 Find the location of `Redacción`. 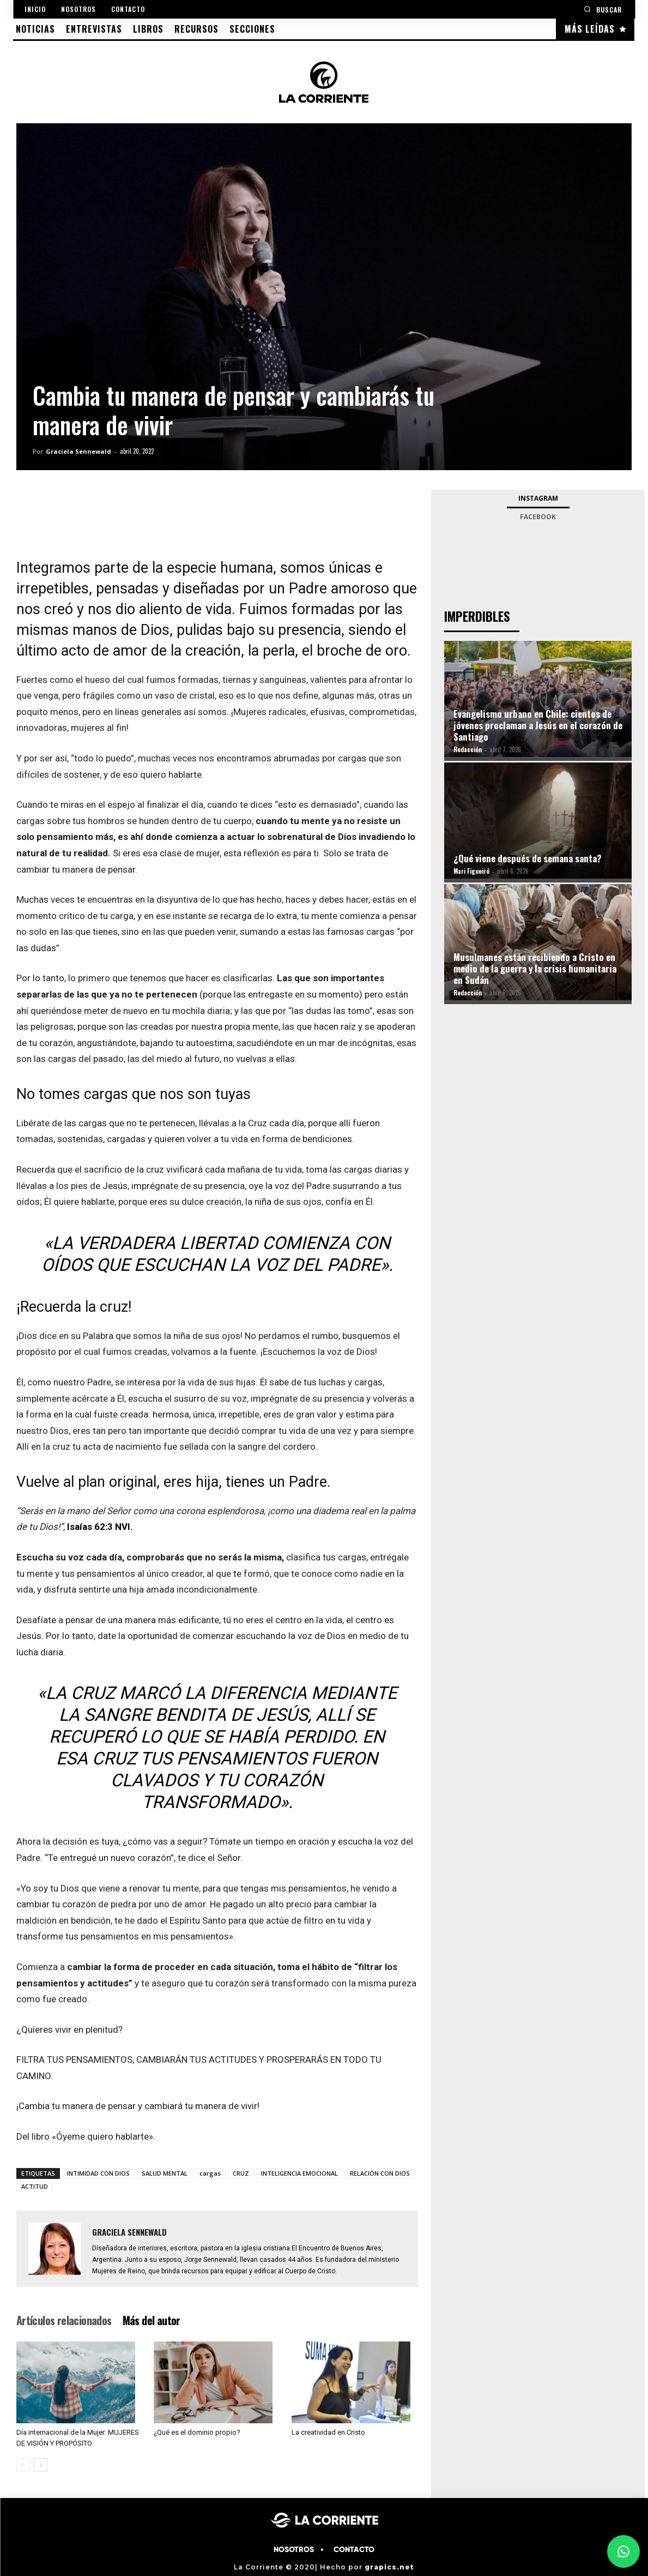

Redacción is located at coordinates (467, 749).